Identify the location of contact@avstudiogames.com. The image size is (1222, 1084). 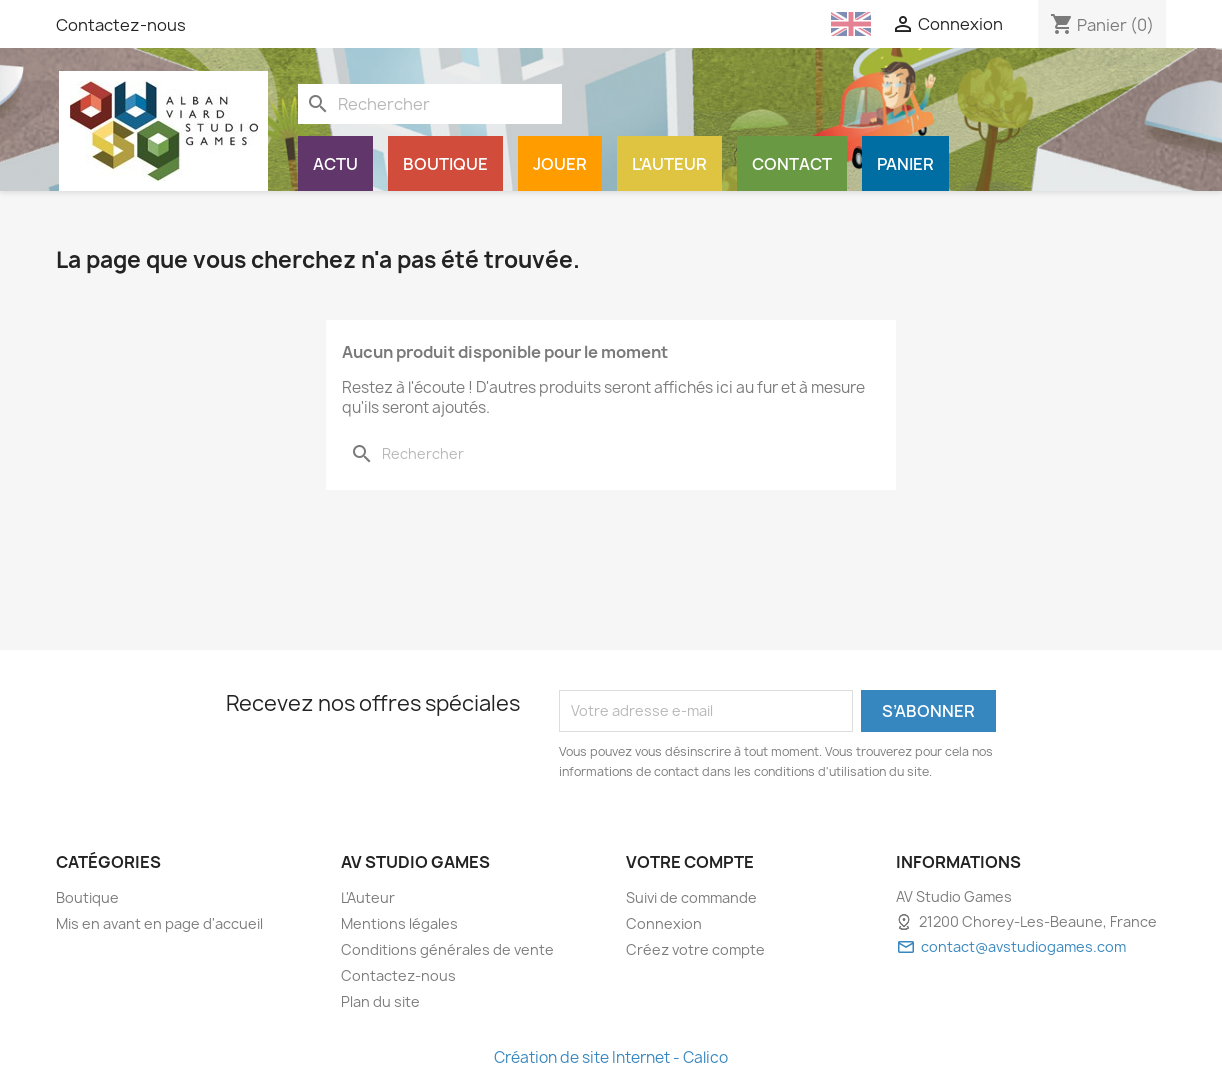
(1023, 946).